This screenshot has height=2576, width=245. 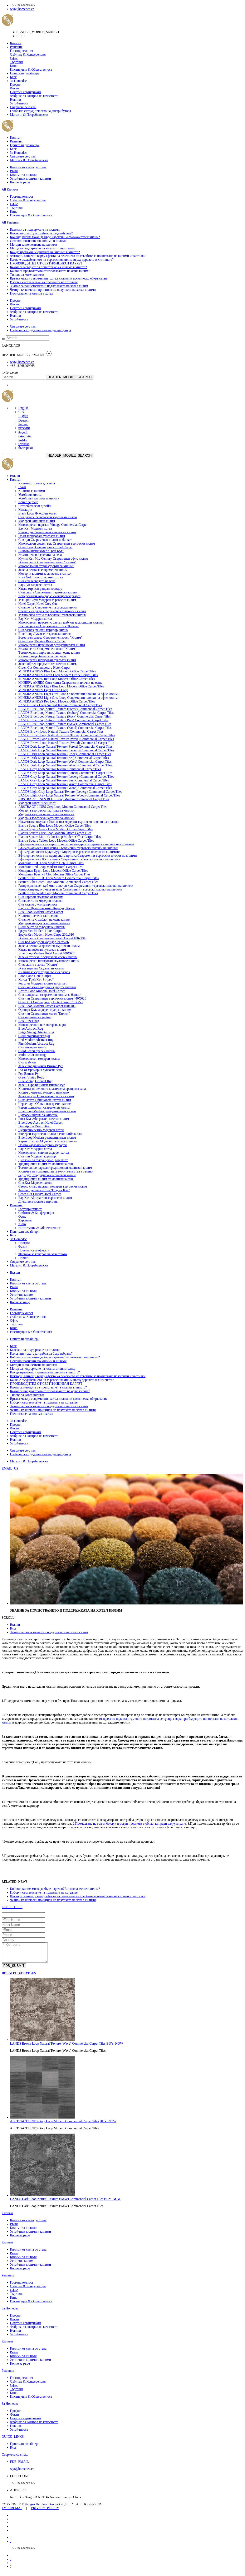 I want to click on Blue Loop Modern Office Carpet, so click(x=40, y=912).